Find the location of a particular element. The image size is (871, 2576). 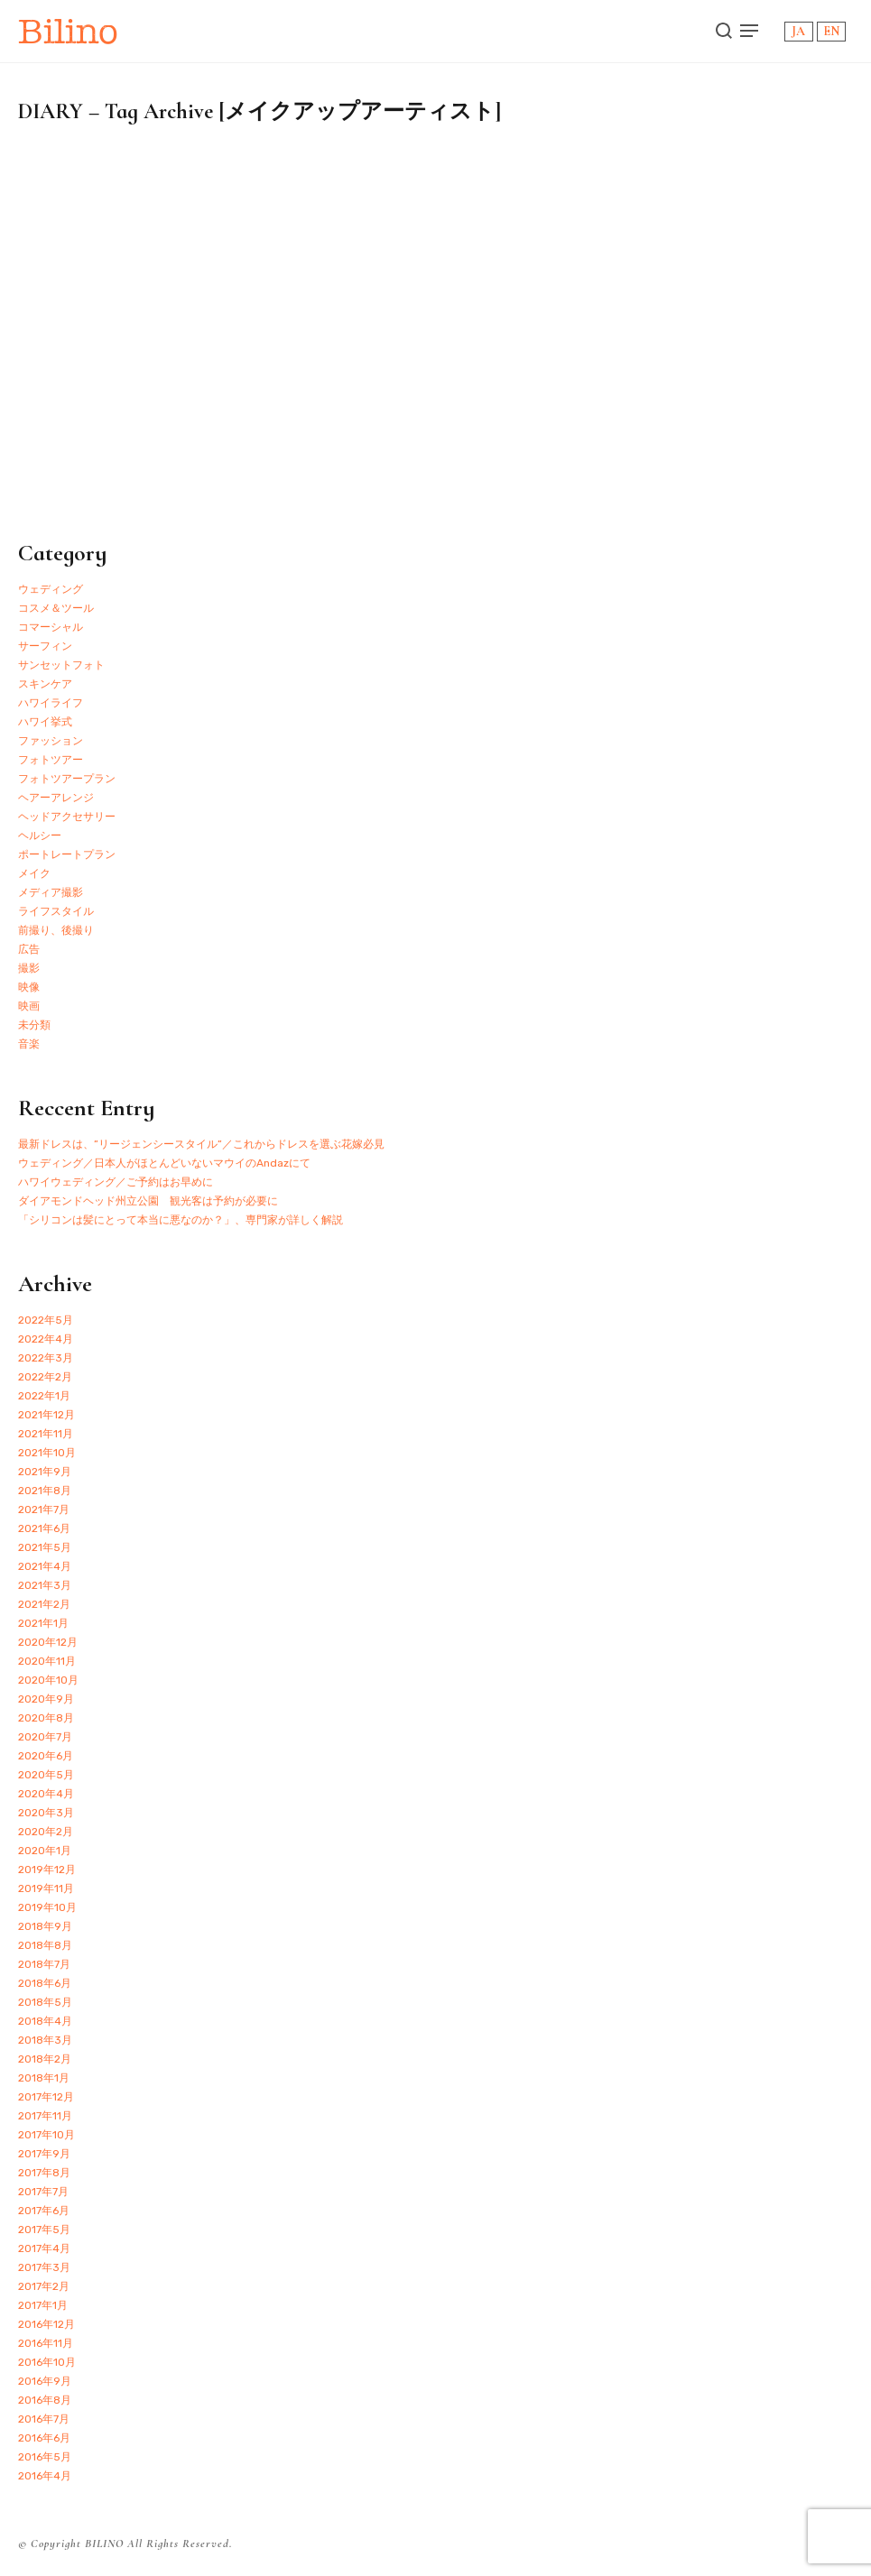

2018年5月 is located at coordinates (45, 2002).